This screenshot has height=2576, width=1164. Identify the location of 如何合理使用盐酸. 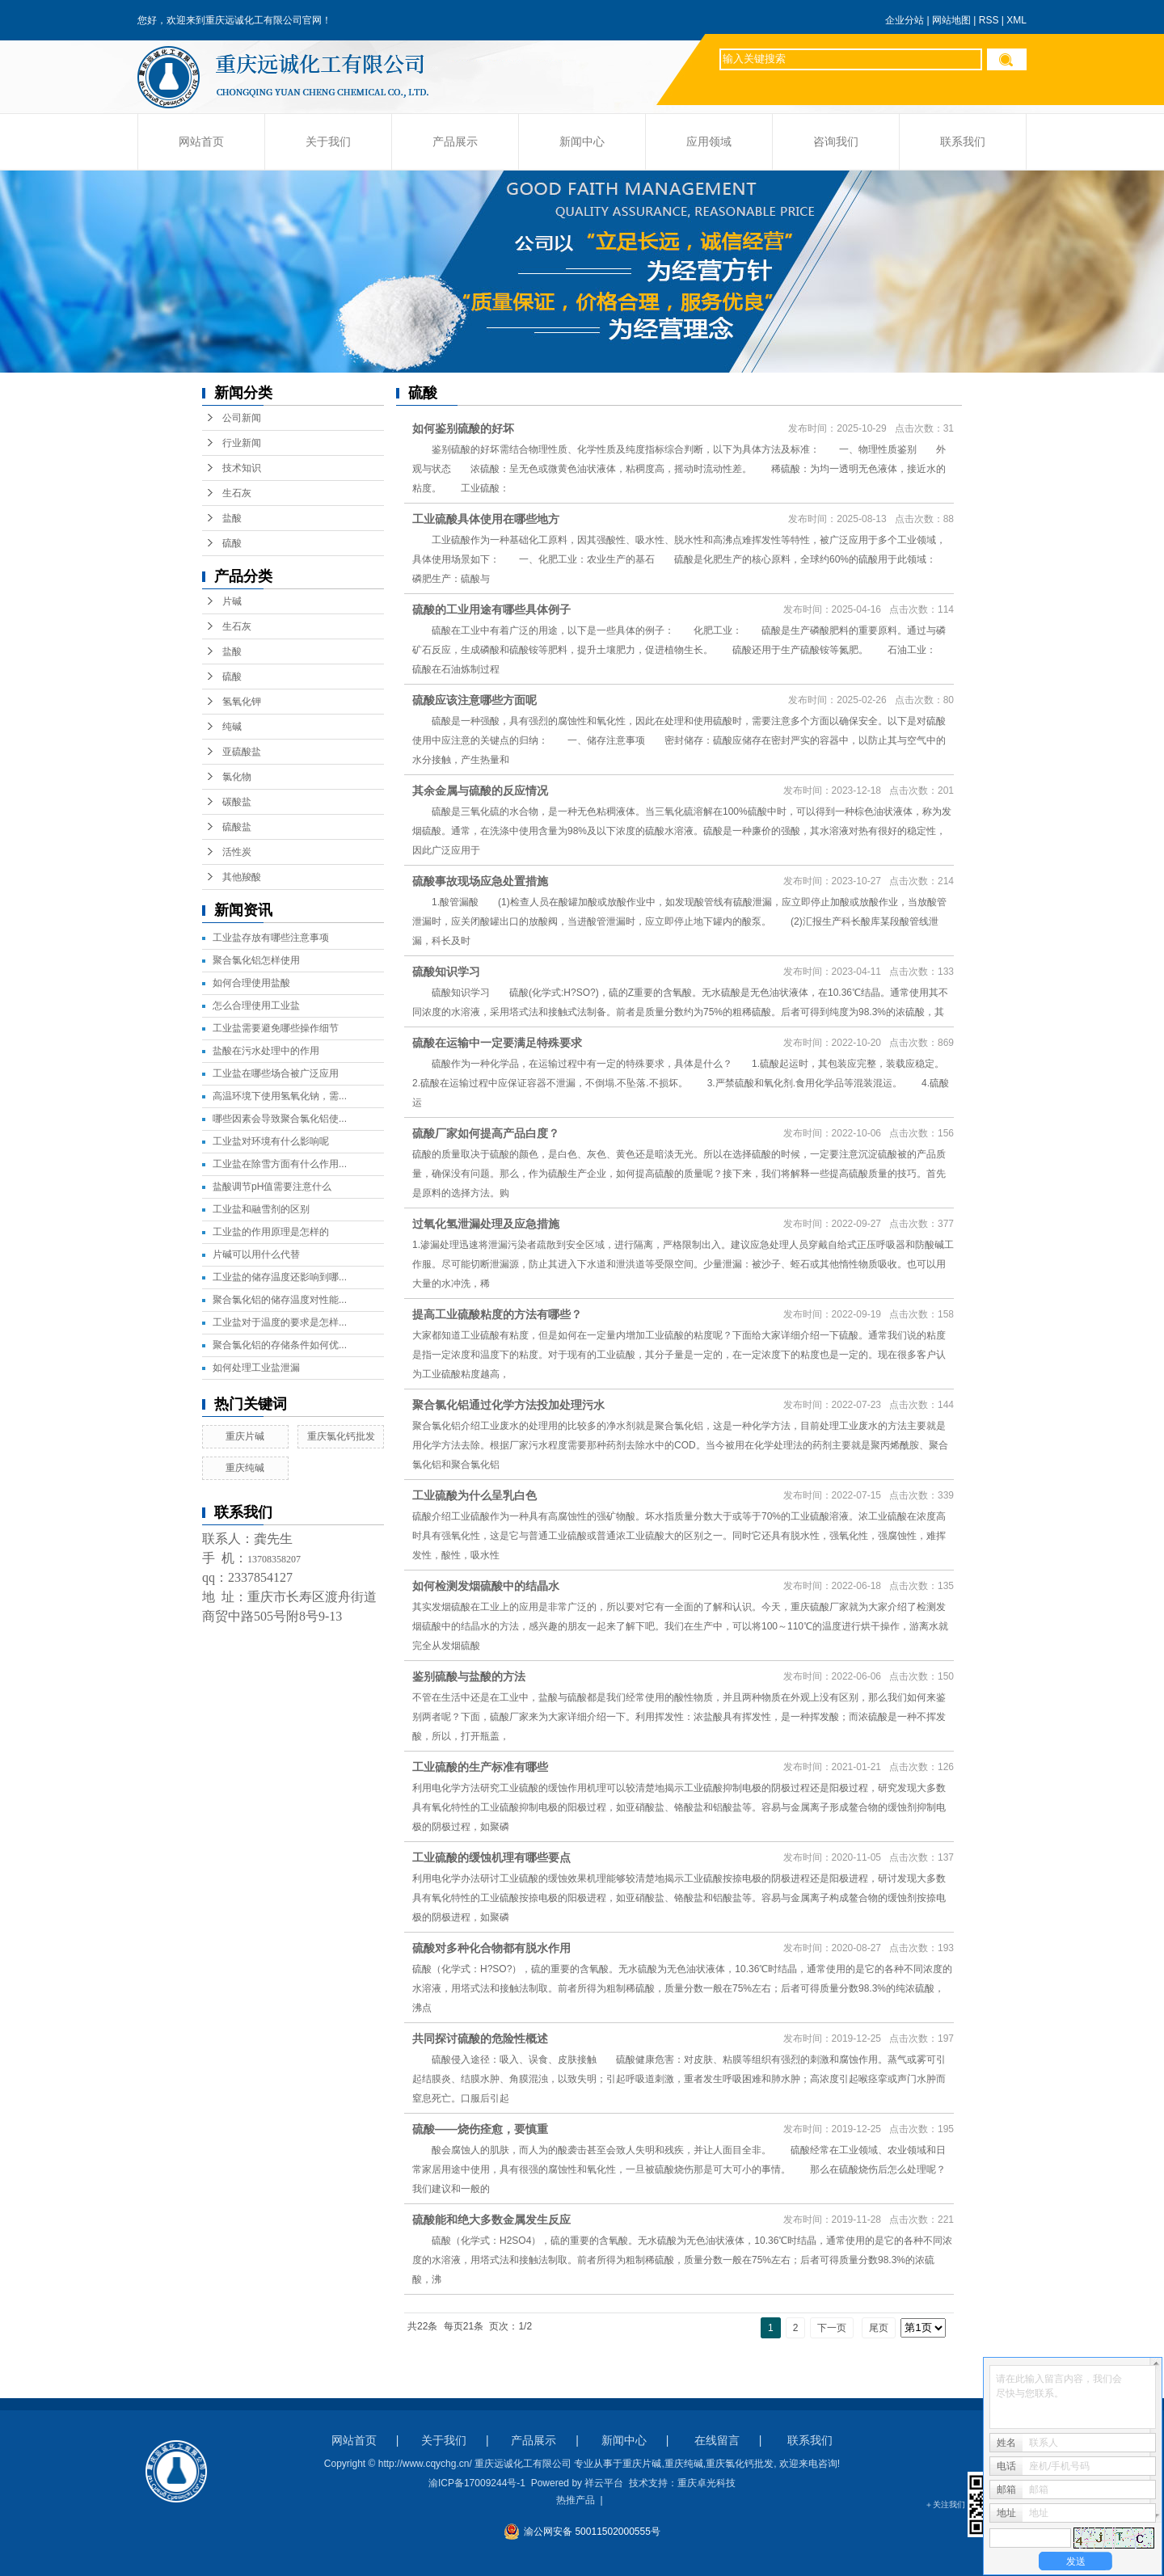
(251, 983).